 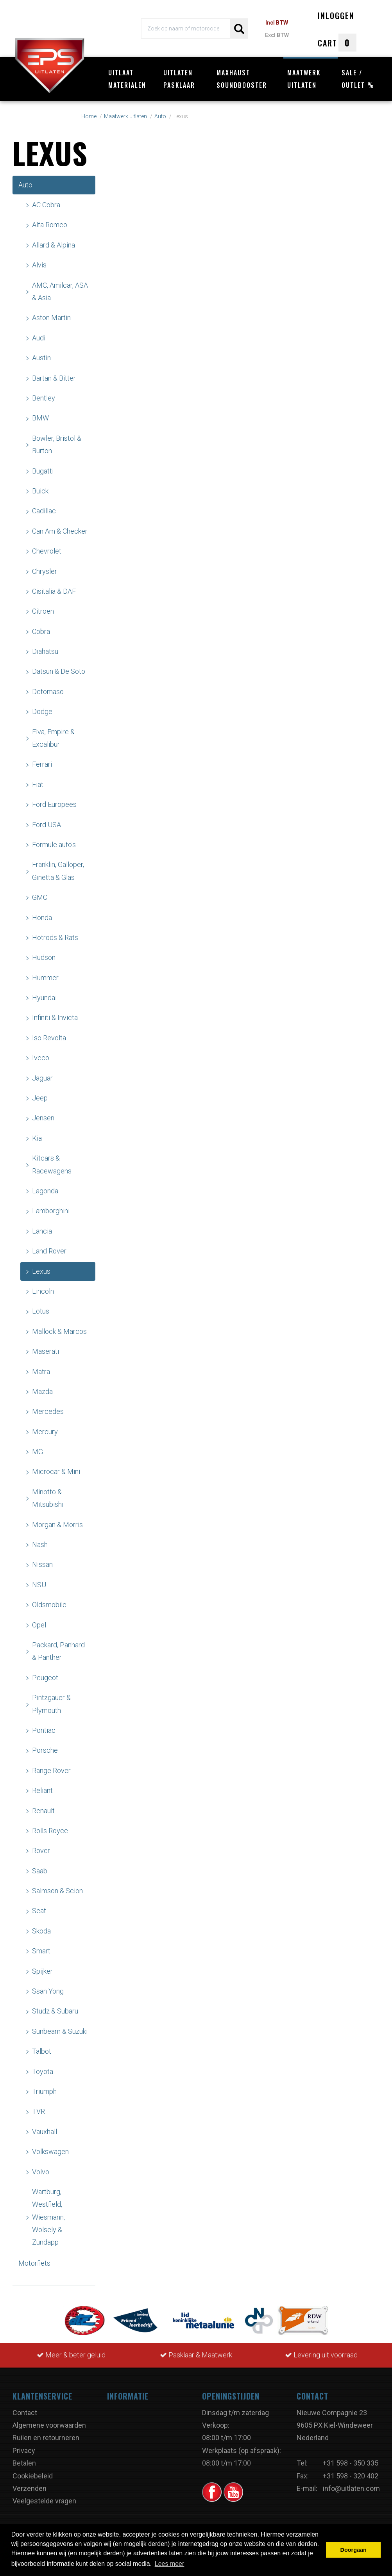 I want to click on Elva, Empire & Excalibur, so click(x=53, y=738).